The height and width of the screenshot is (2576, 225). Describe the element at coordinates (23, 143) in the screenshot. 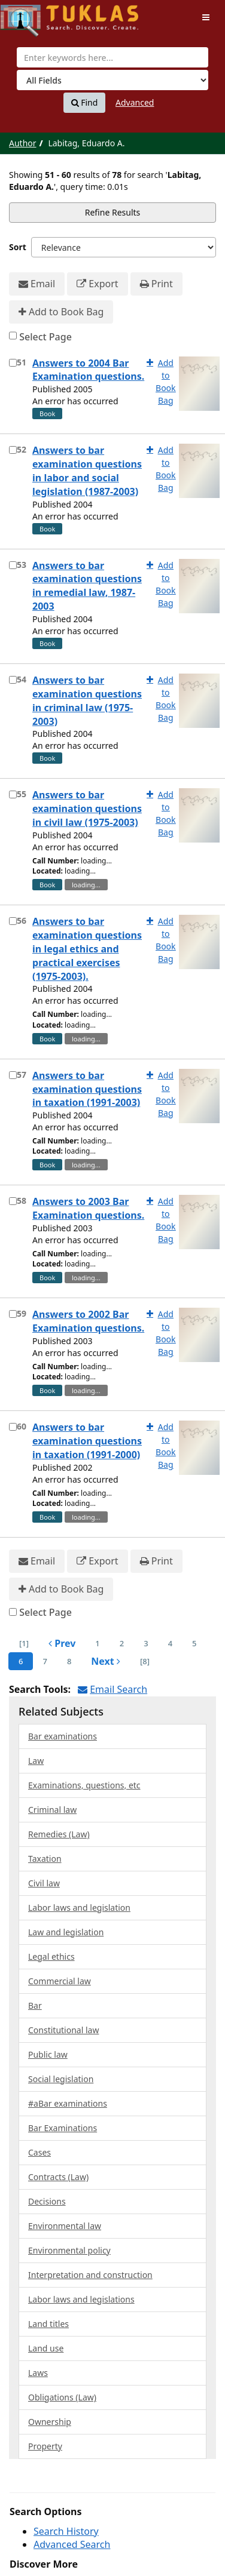

I see `Author` at that location.